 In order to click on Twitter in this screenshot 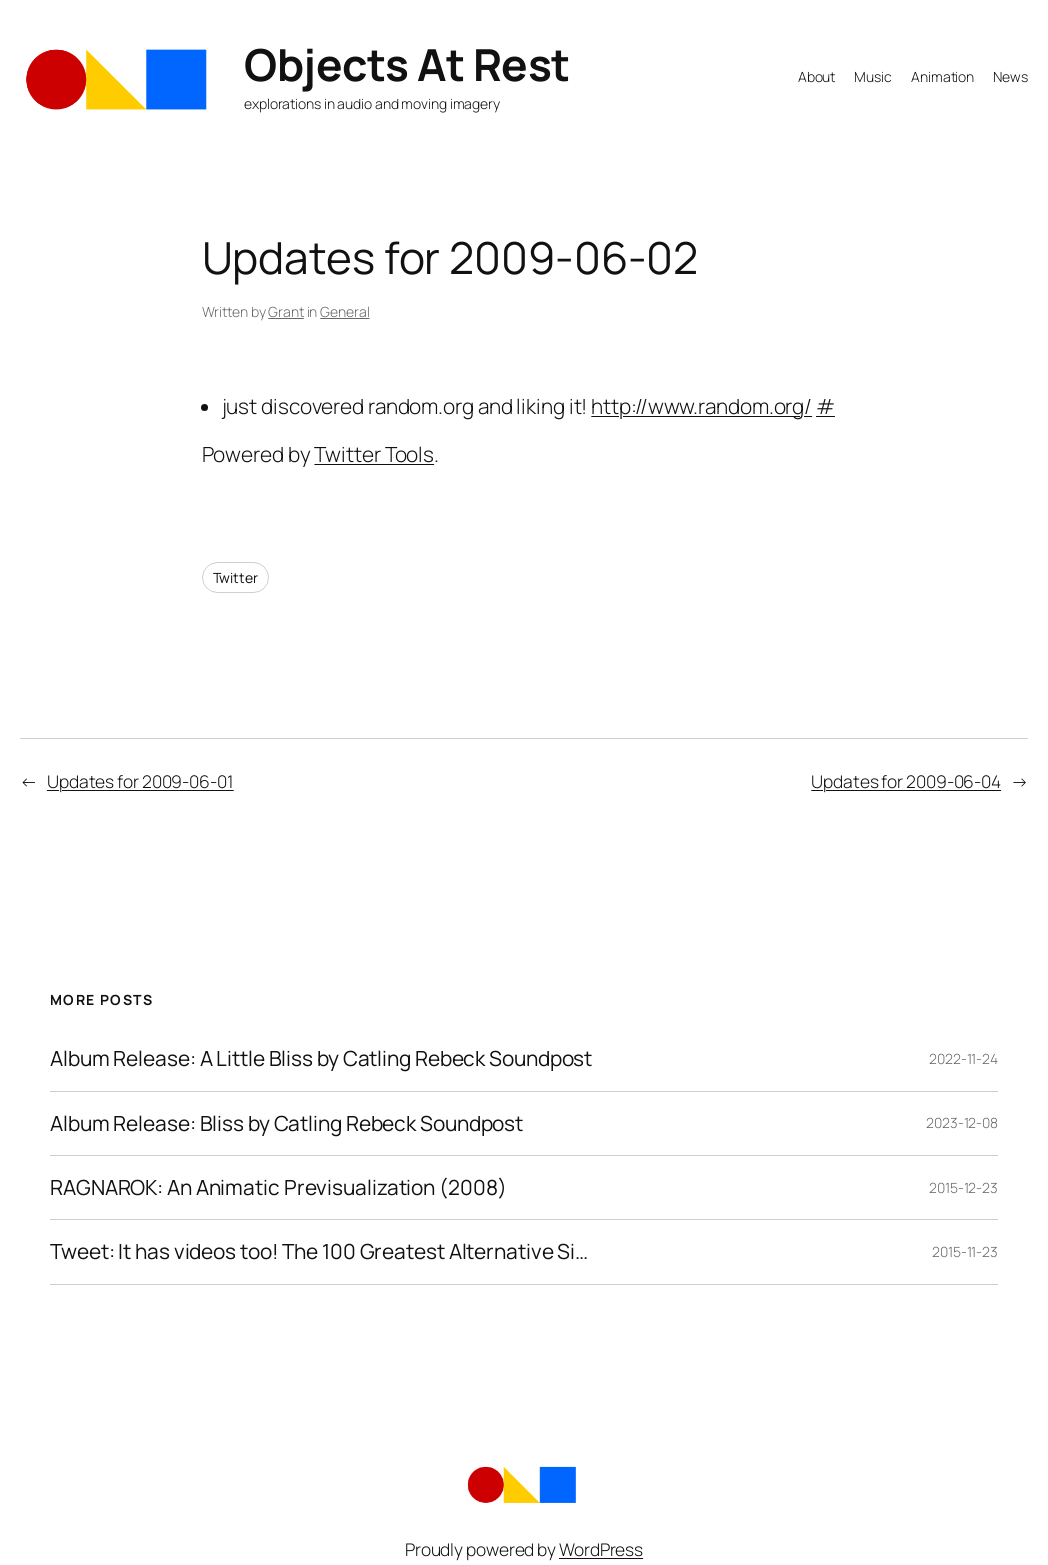, I will do `click(235, 577)`.